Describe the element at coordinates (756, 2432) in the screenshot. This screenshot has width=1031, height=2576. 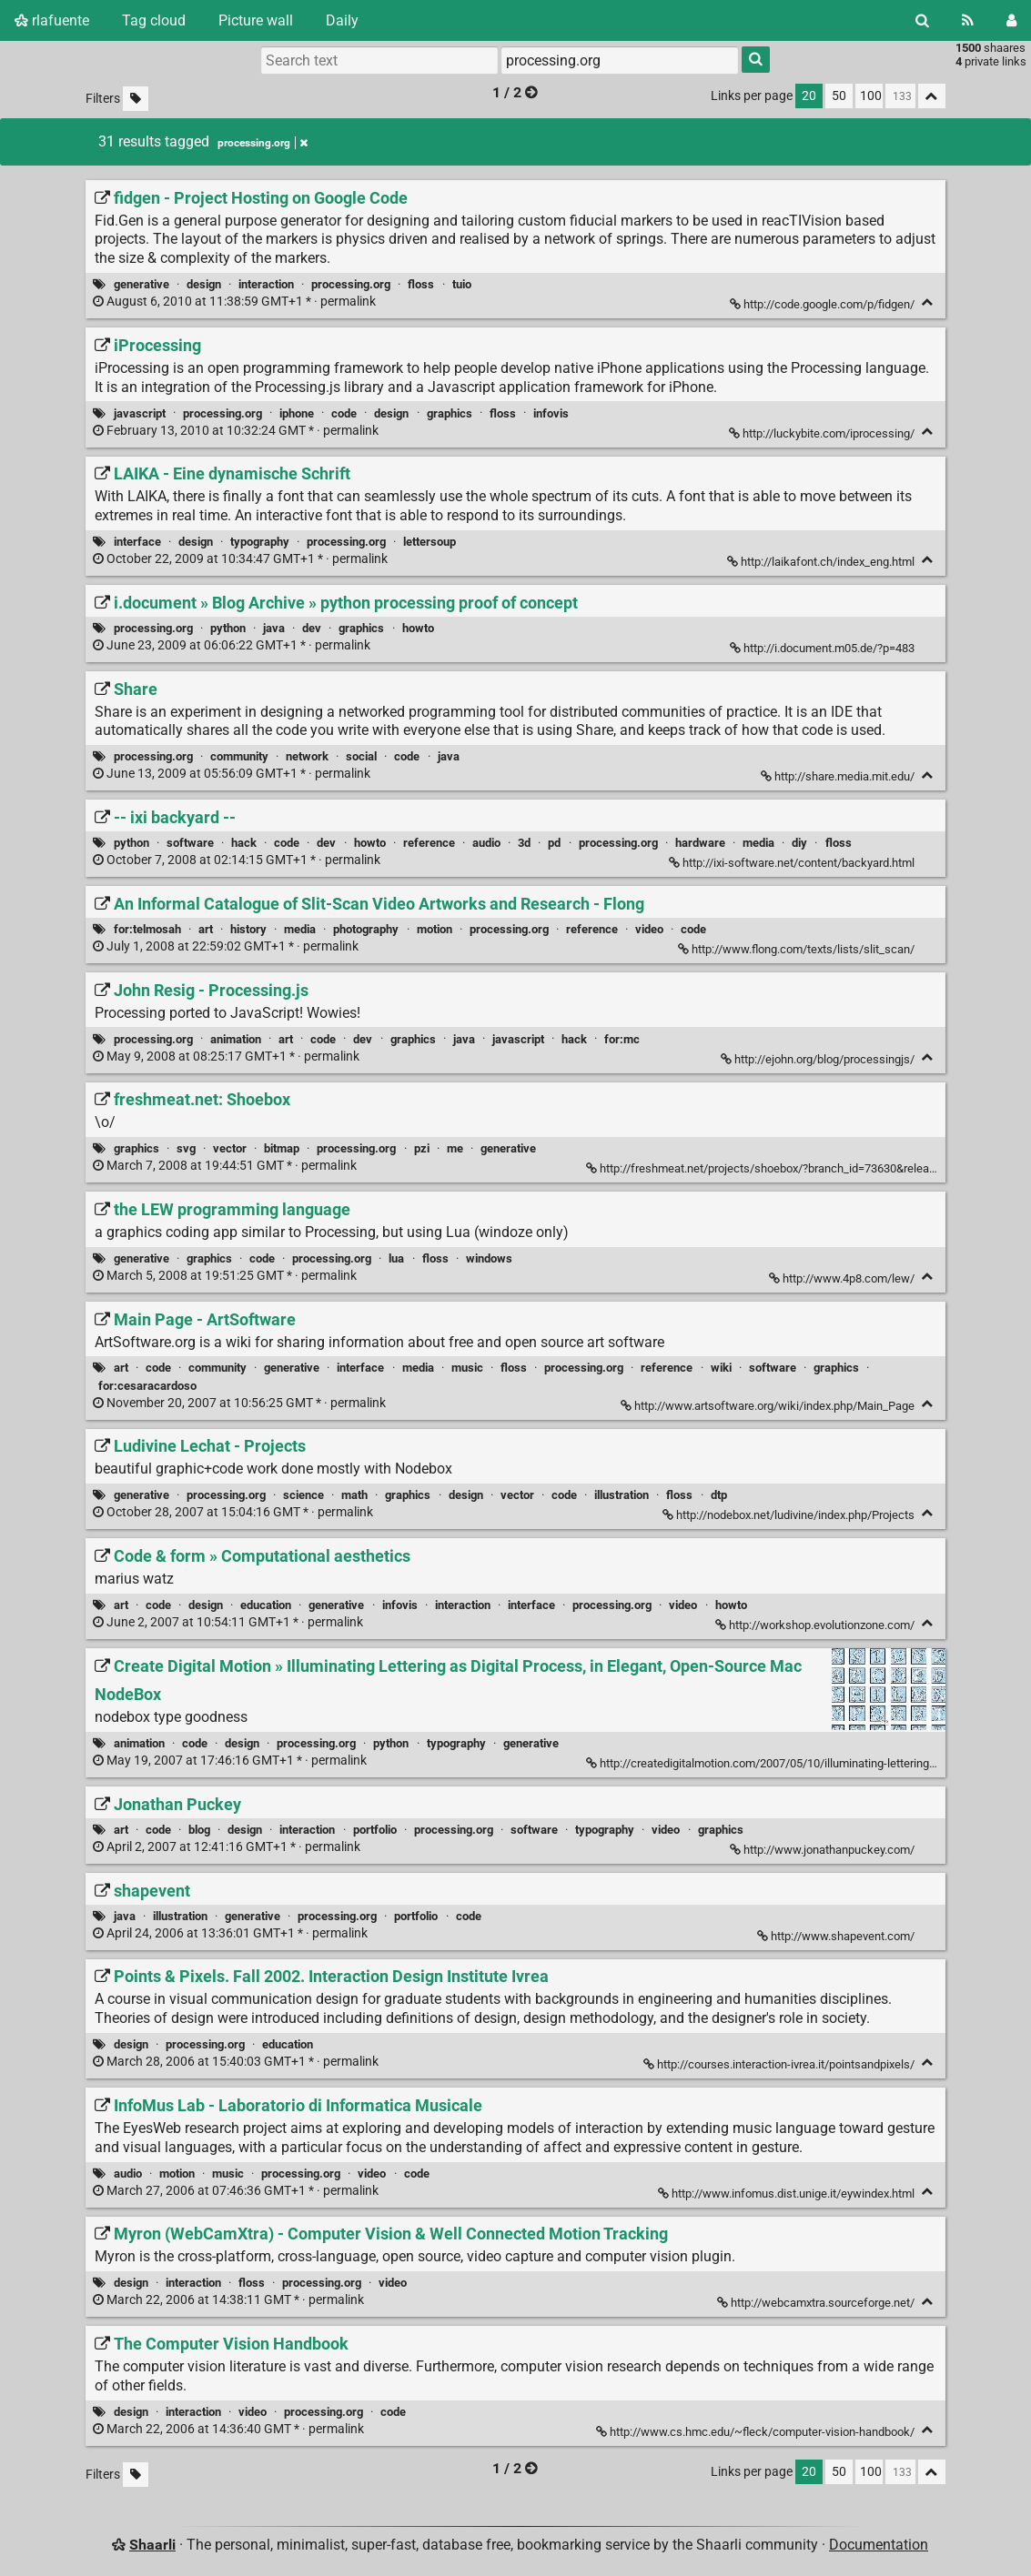
I see `http://www.cs.hmc.edu/~fleck/computer-vision-handbook/ [The Computer Vision Handbook]` at that location.